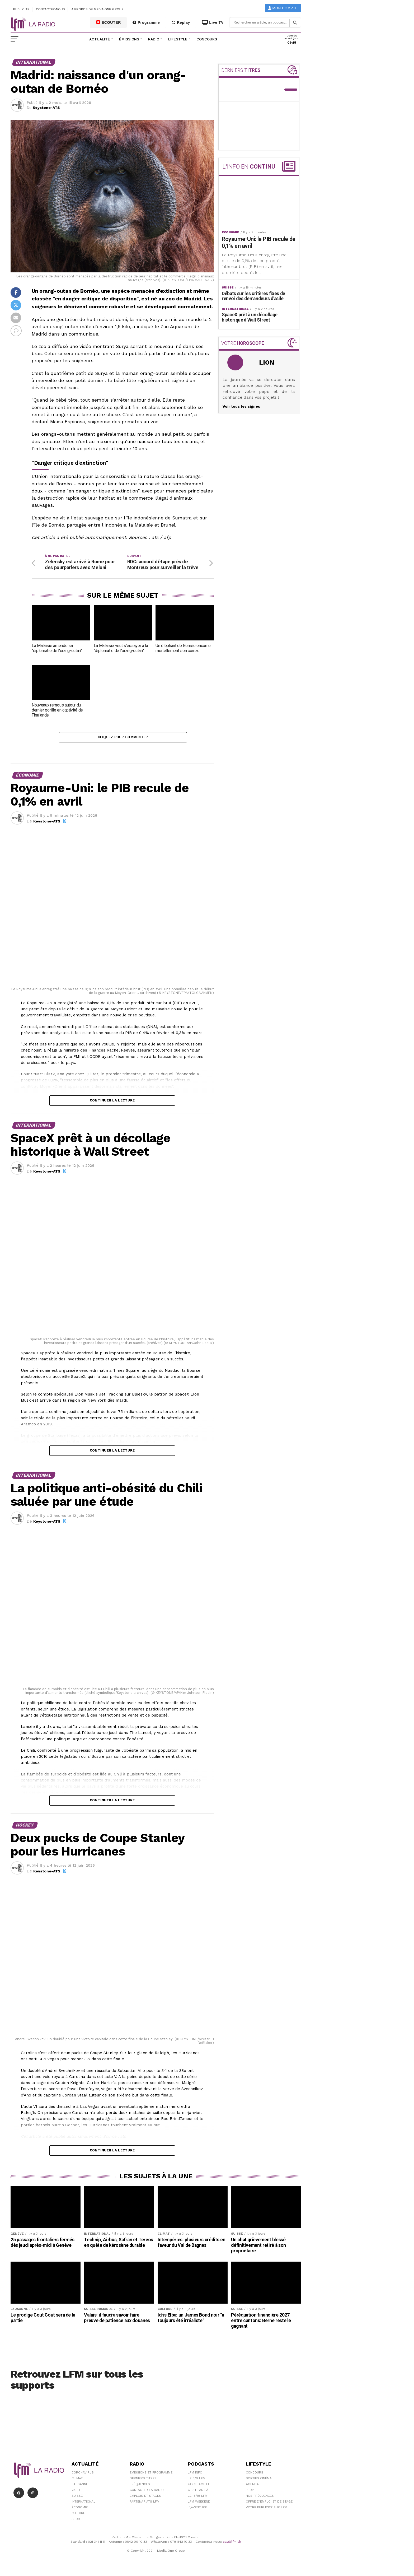 This screenshot has width=414, height=2576. Describe the element at coordinates (147, 2492) in the screenshot. I see `Contacter la radio` at that location.